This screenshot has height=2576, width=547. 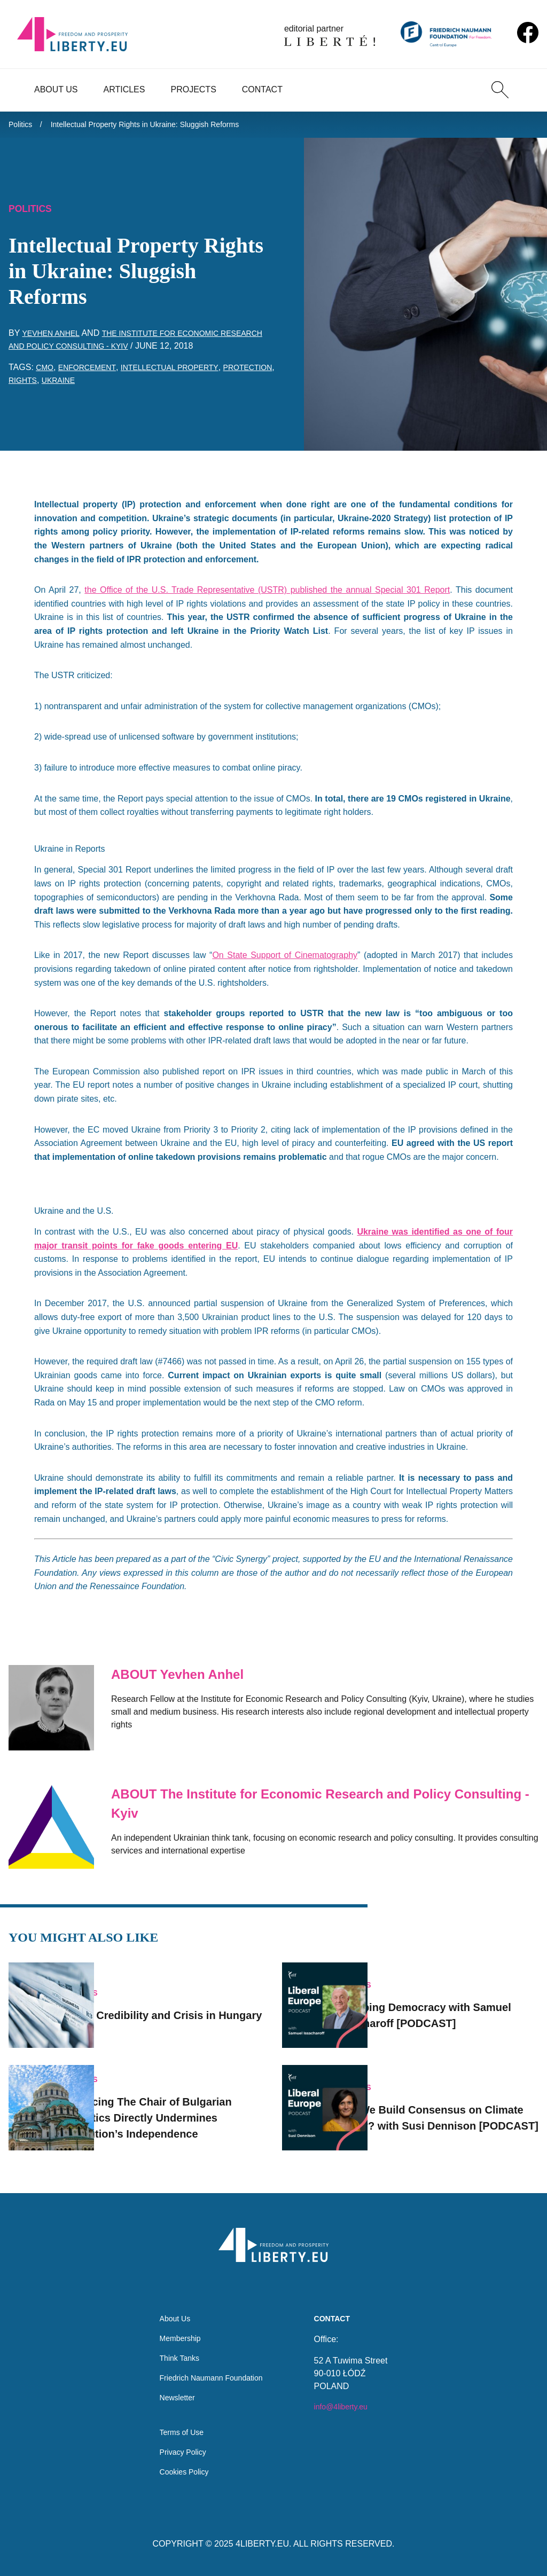 What do you see at coordinates (85, 385) in the screenshot?
I see `rights` at bounding box center [85, 385].